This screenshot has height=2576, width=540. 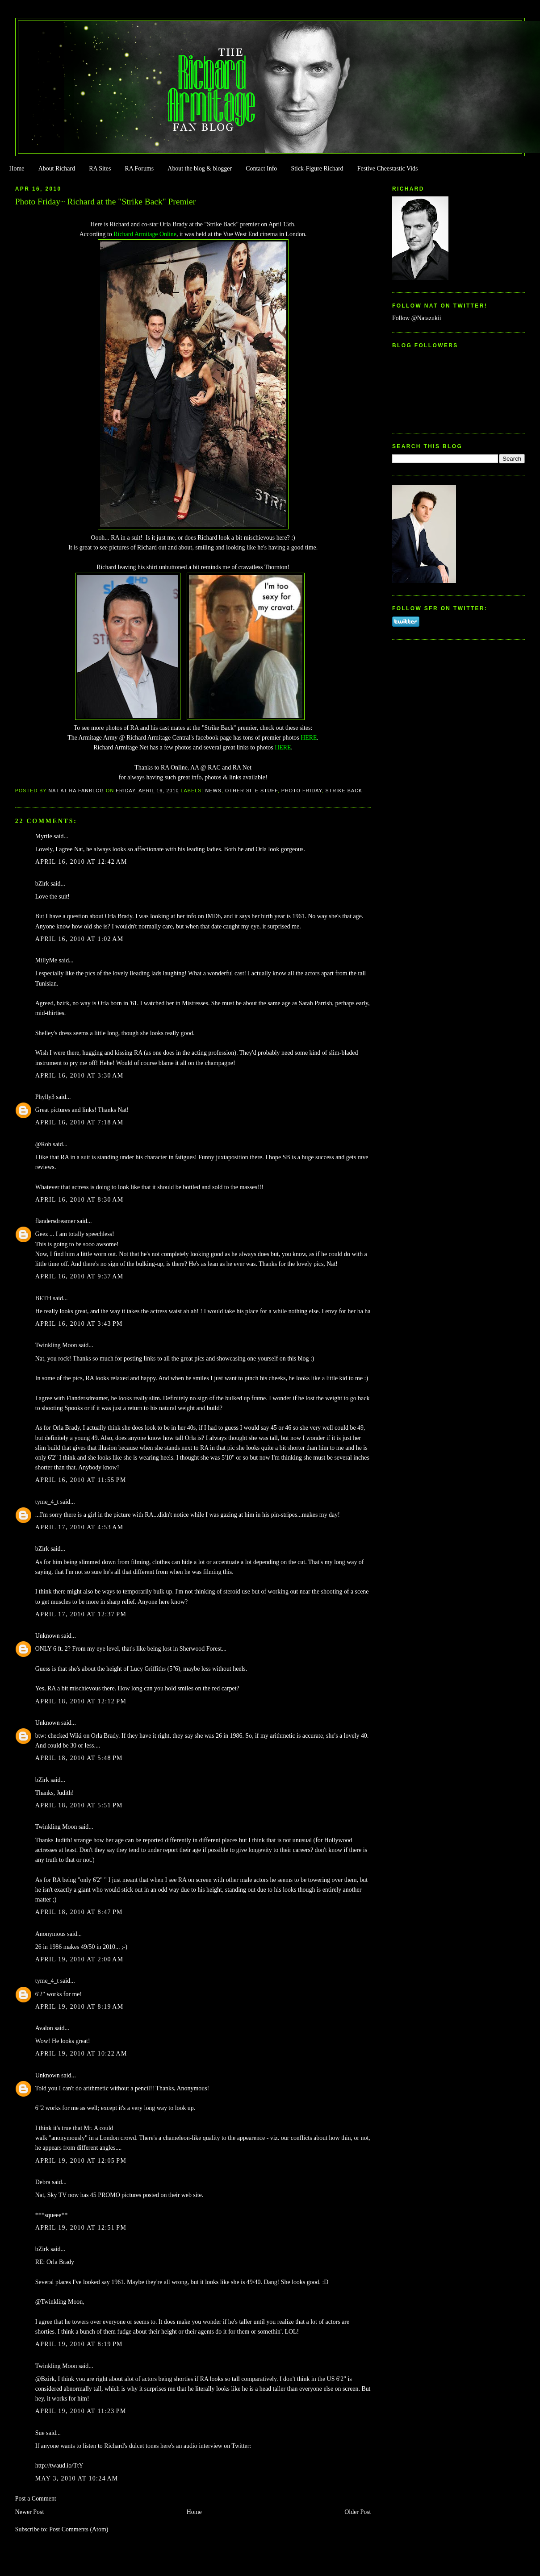 I want to click on RA Forums, so click(x=139, y=168).